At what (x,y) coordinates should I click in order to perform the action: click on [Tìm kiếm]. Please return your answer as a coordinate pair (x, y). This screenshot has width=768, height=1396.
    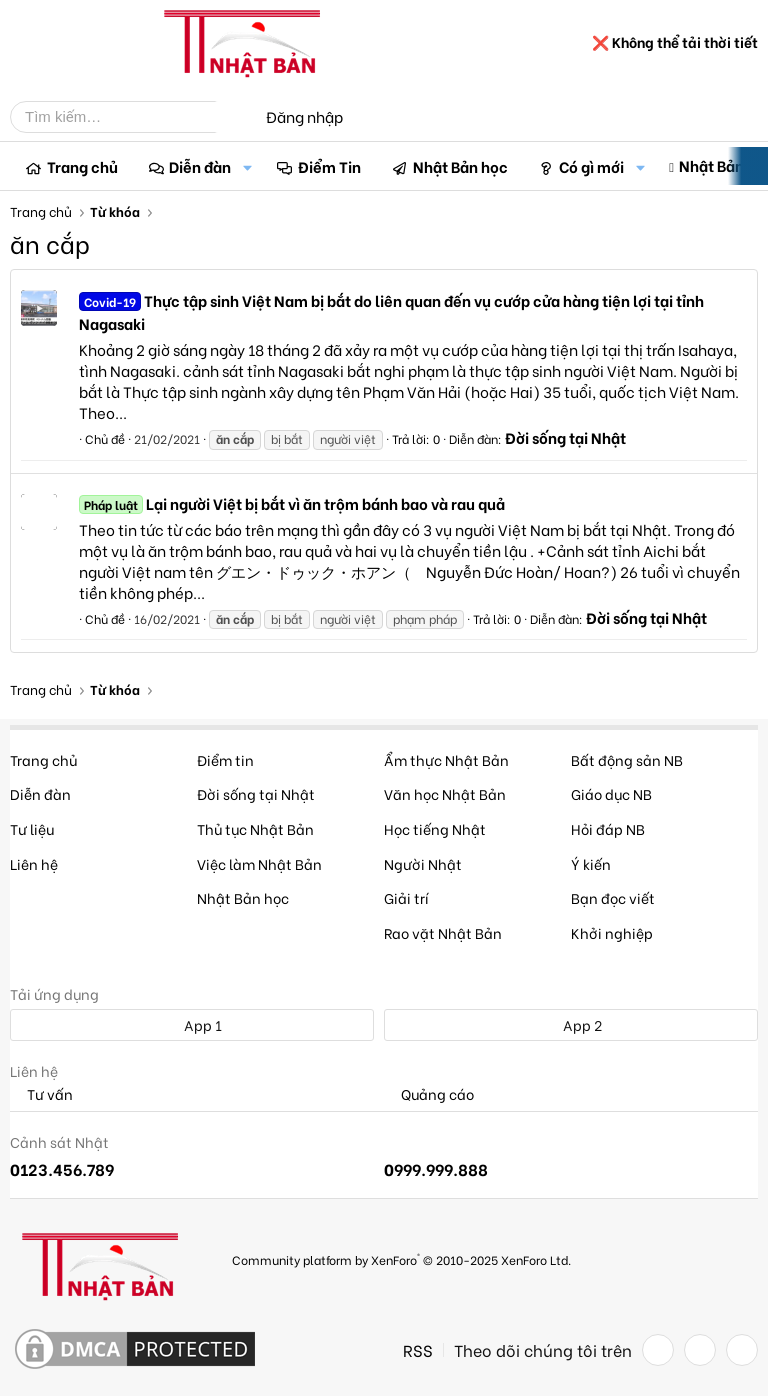
    Looking at the image, I should click on (128, 117).